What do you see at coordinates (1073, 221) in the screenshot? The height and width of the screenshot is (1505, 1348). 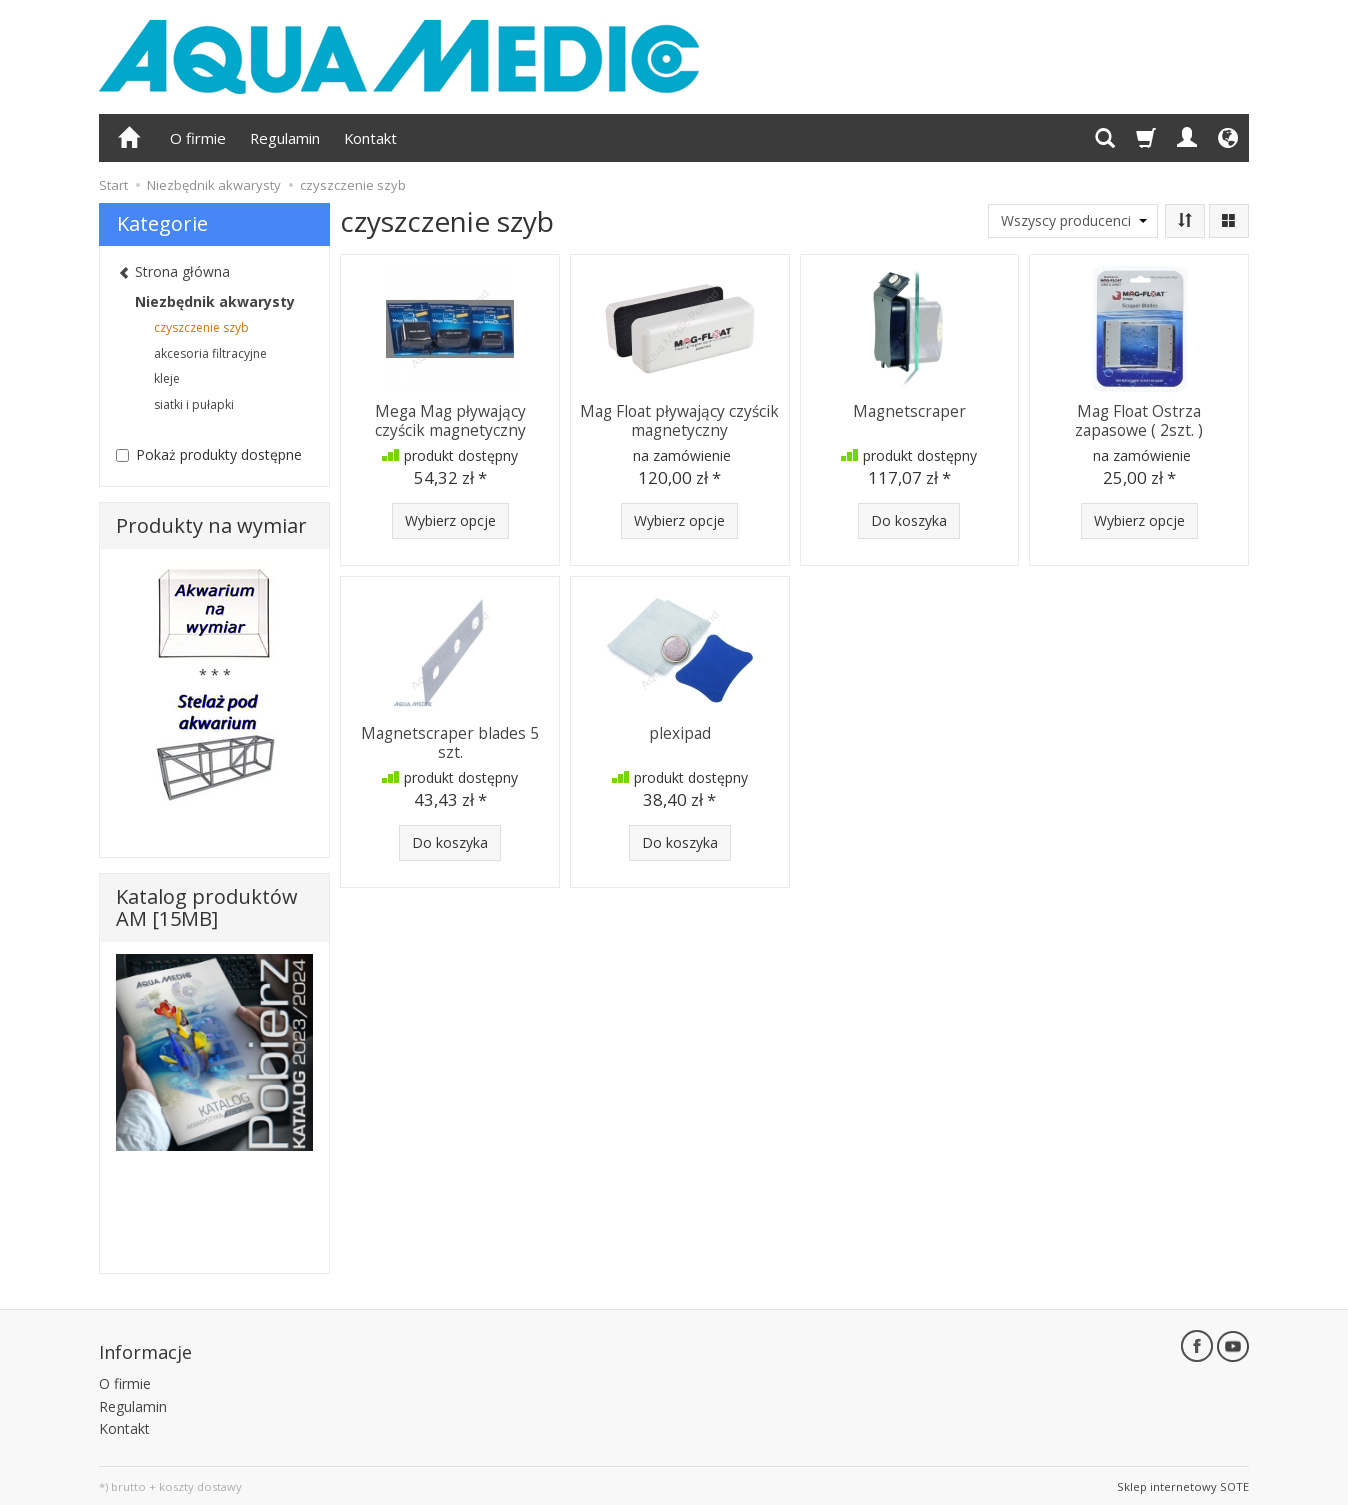 I see `[Lista producentów]` at bounding box center [1073, 221].